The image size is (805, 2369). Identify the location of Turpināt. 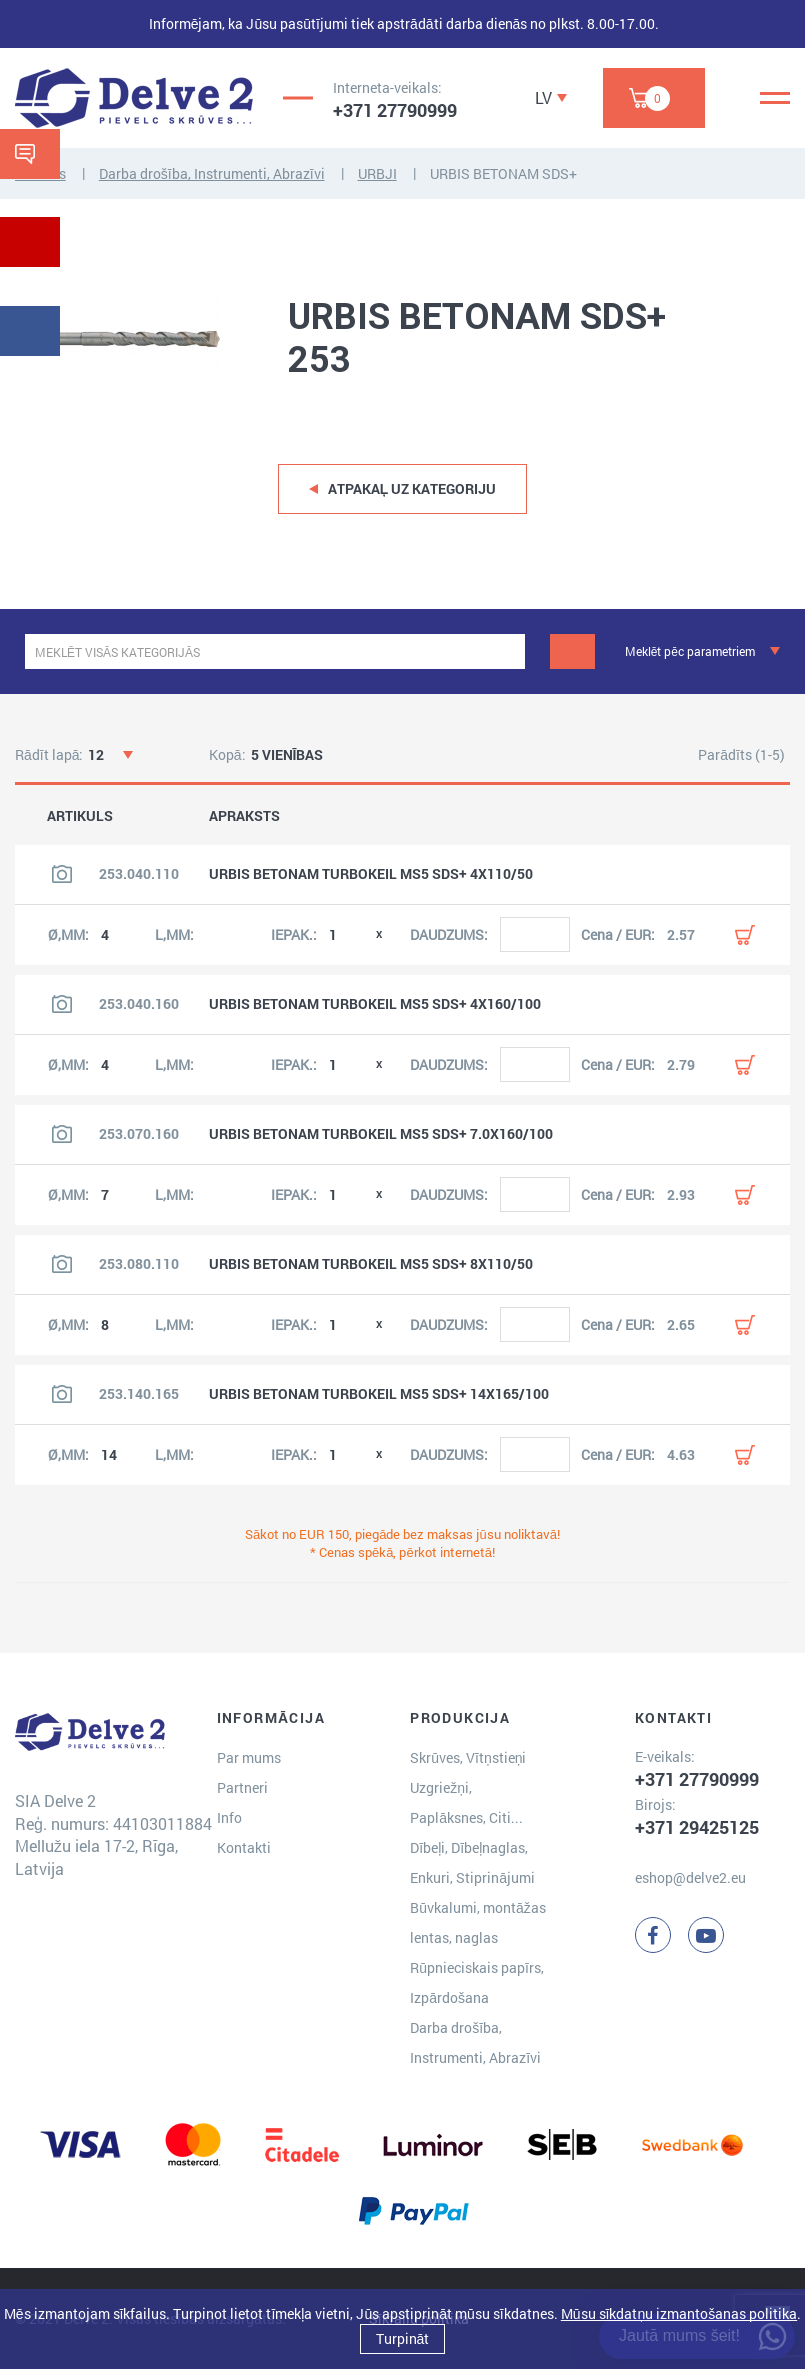
(403, 2338).